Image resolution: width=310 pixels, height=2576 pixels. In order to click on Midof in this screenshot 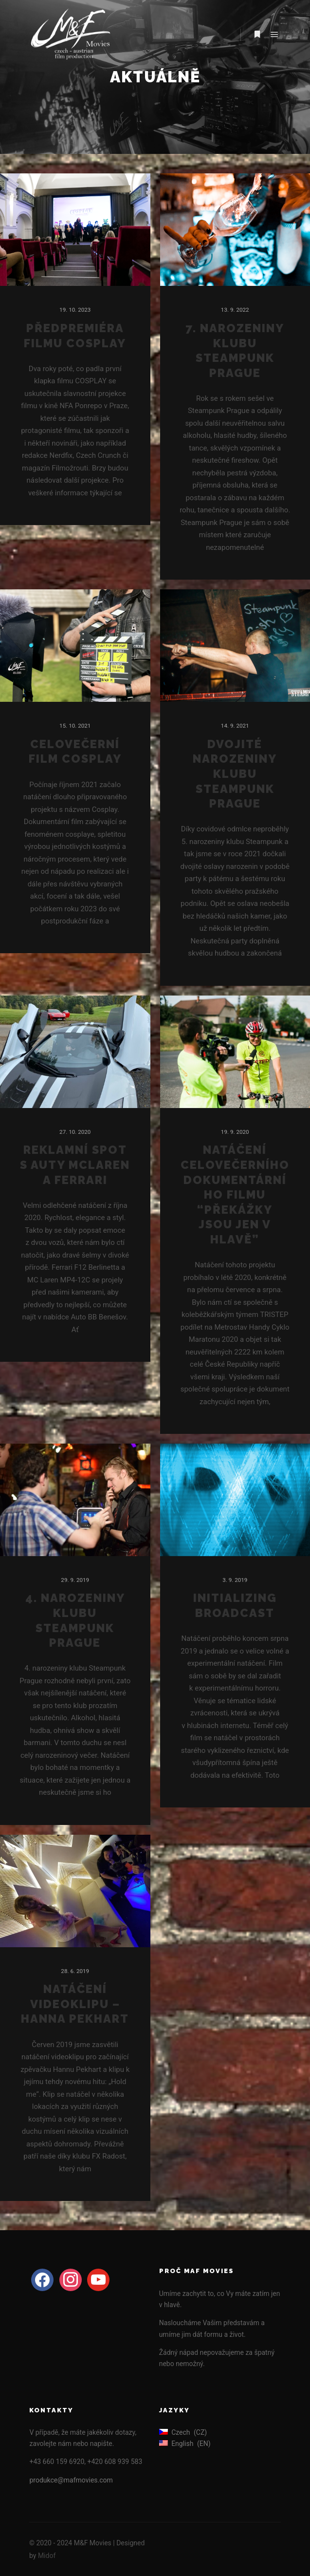, I will do `click(46, 2555)`.